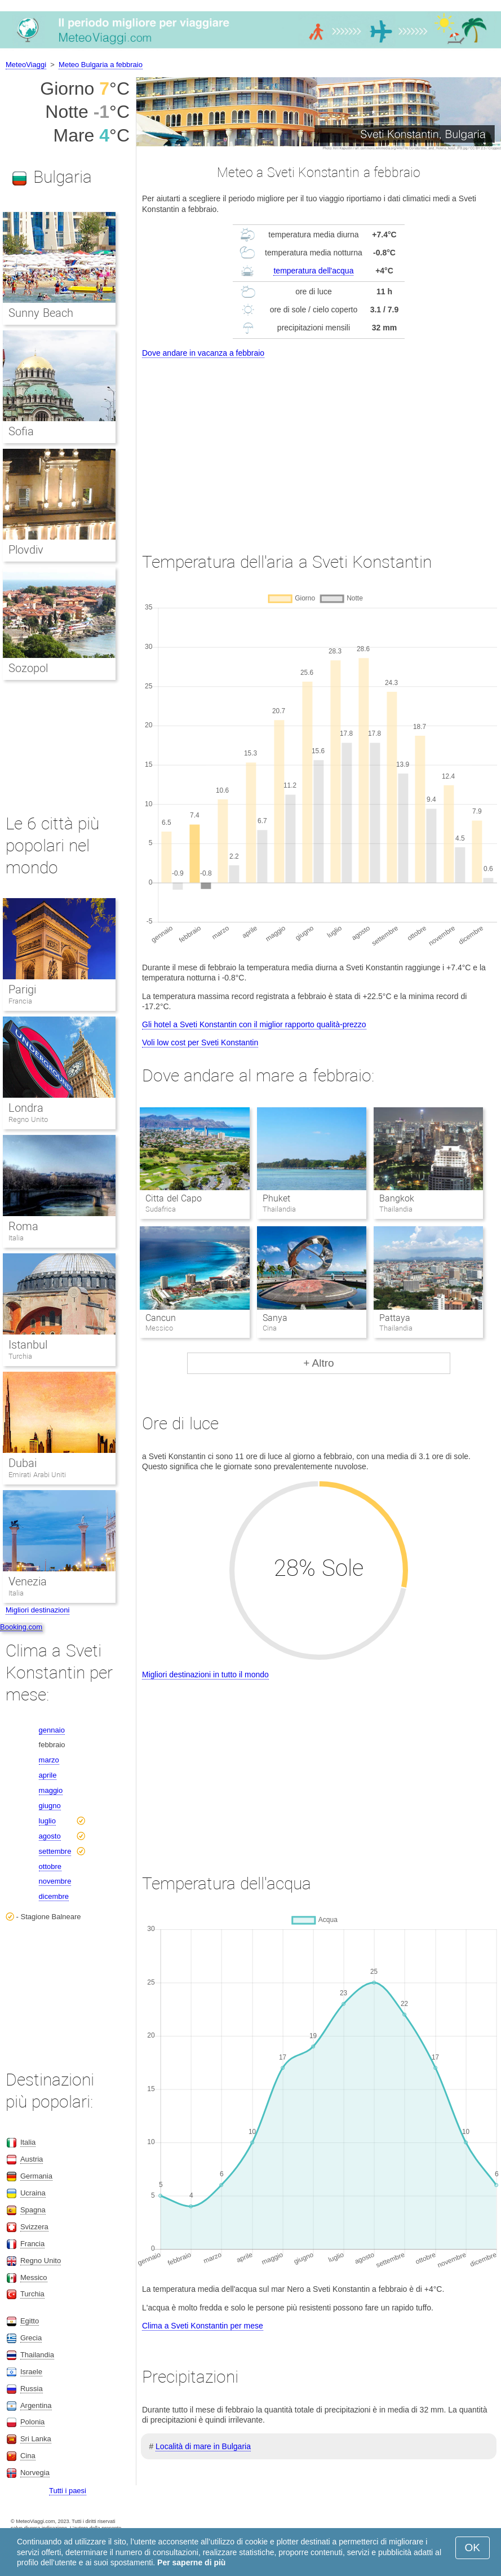  Describe the element at coordinates (160, 1318) in the screenshot. I see `Cancun` at that location.